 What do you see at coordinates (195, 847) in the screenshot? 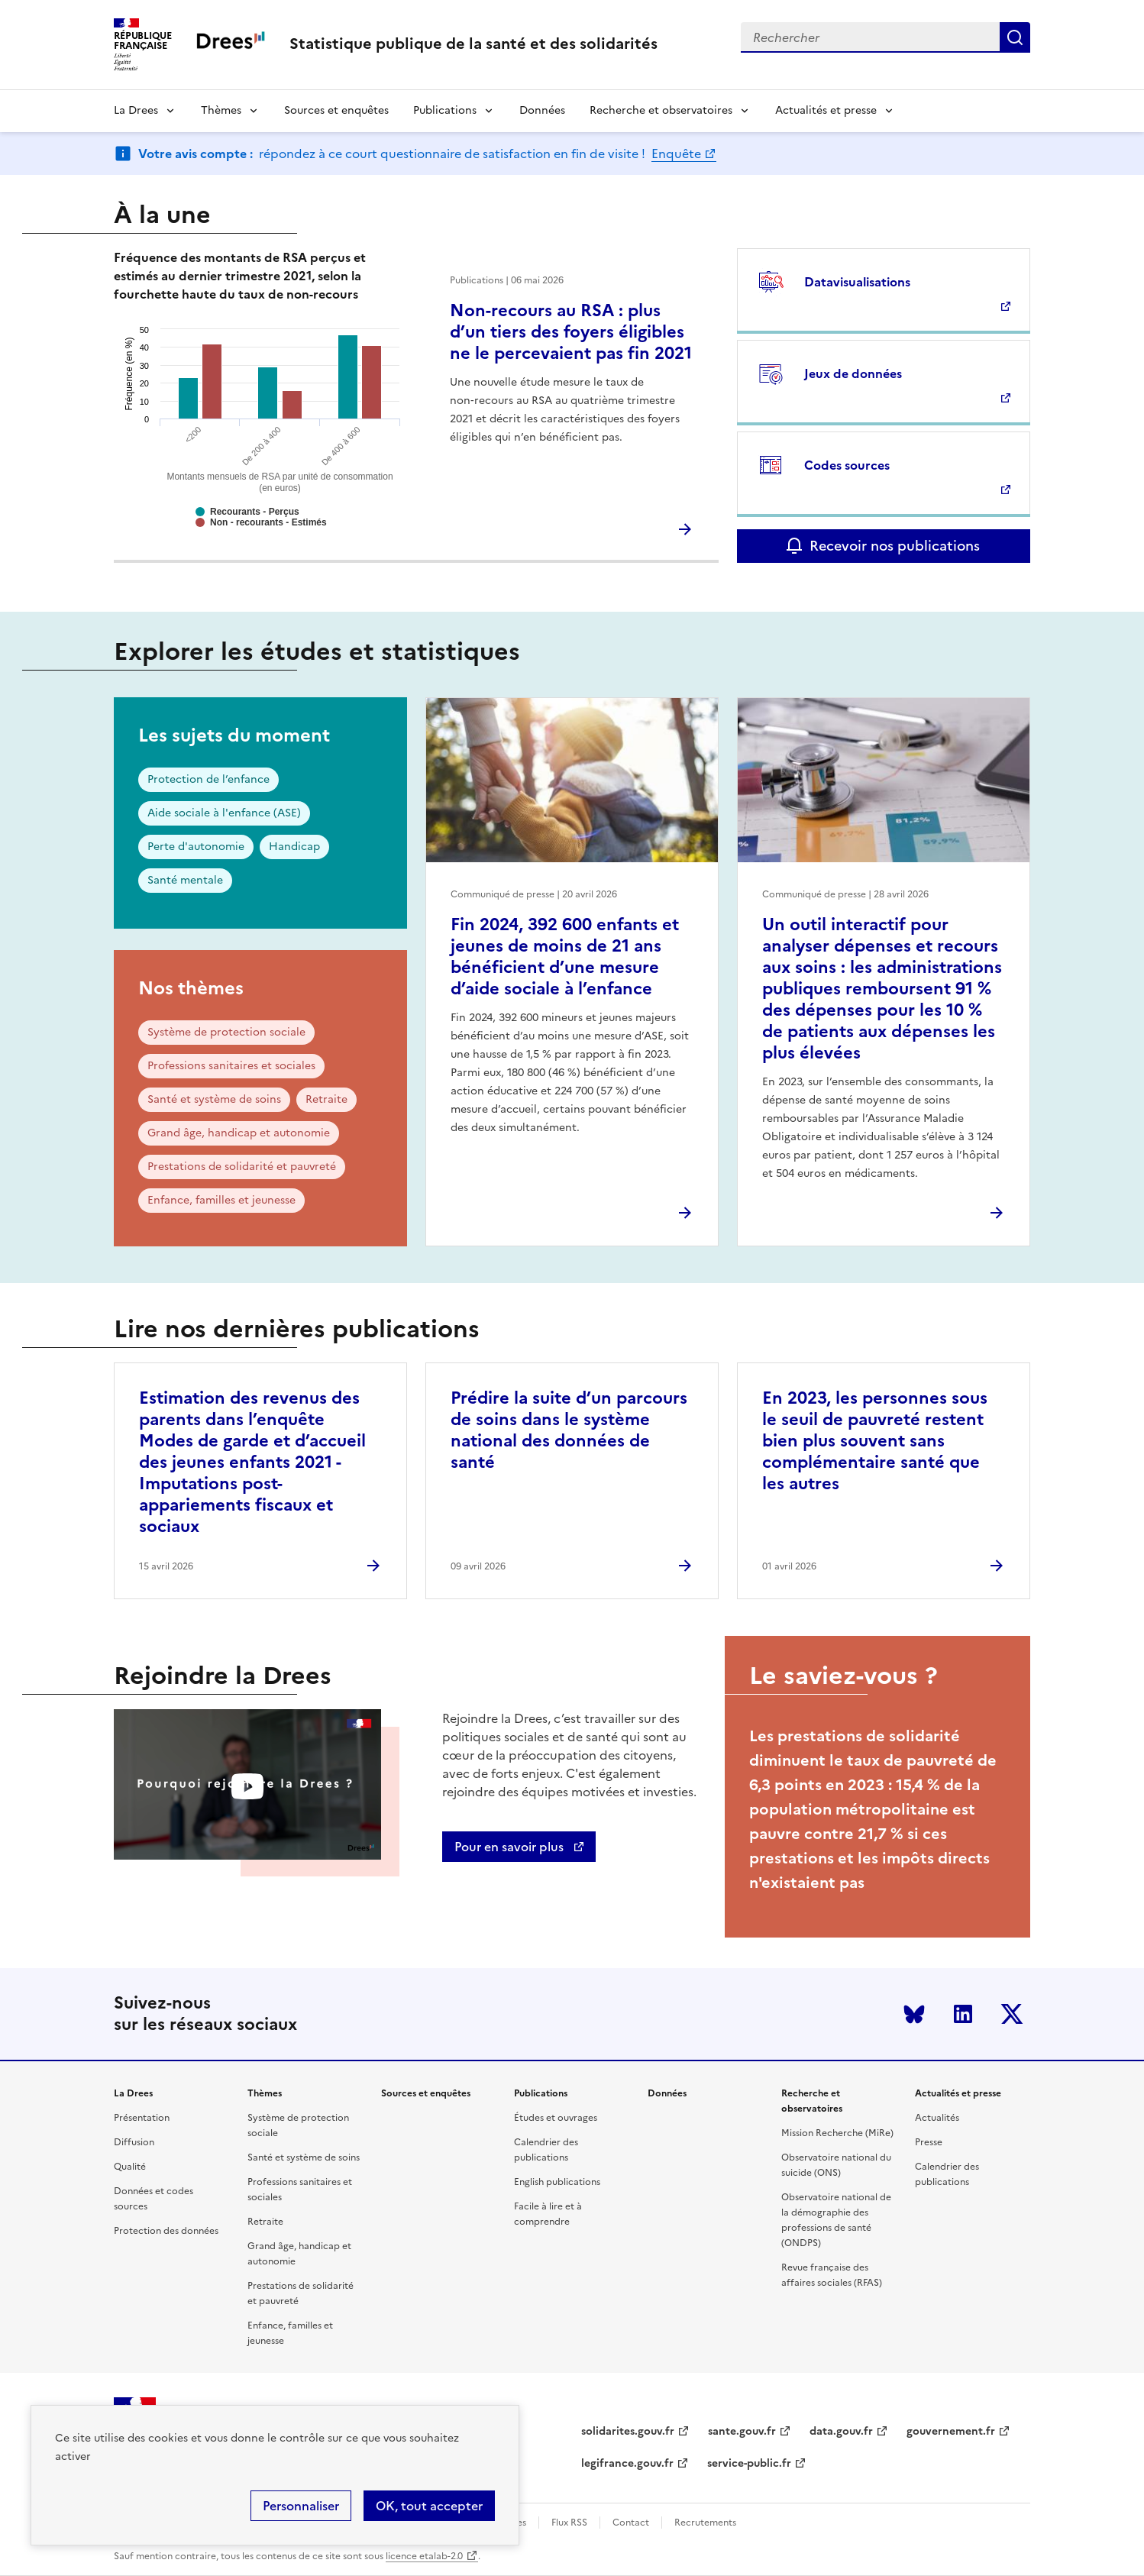
I see `Perte d'autonomie` at bounding box center [195, 847].